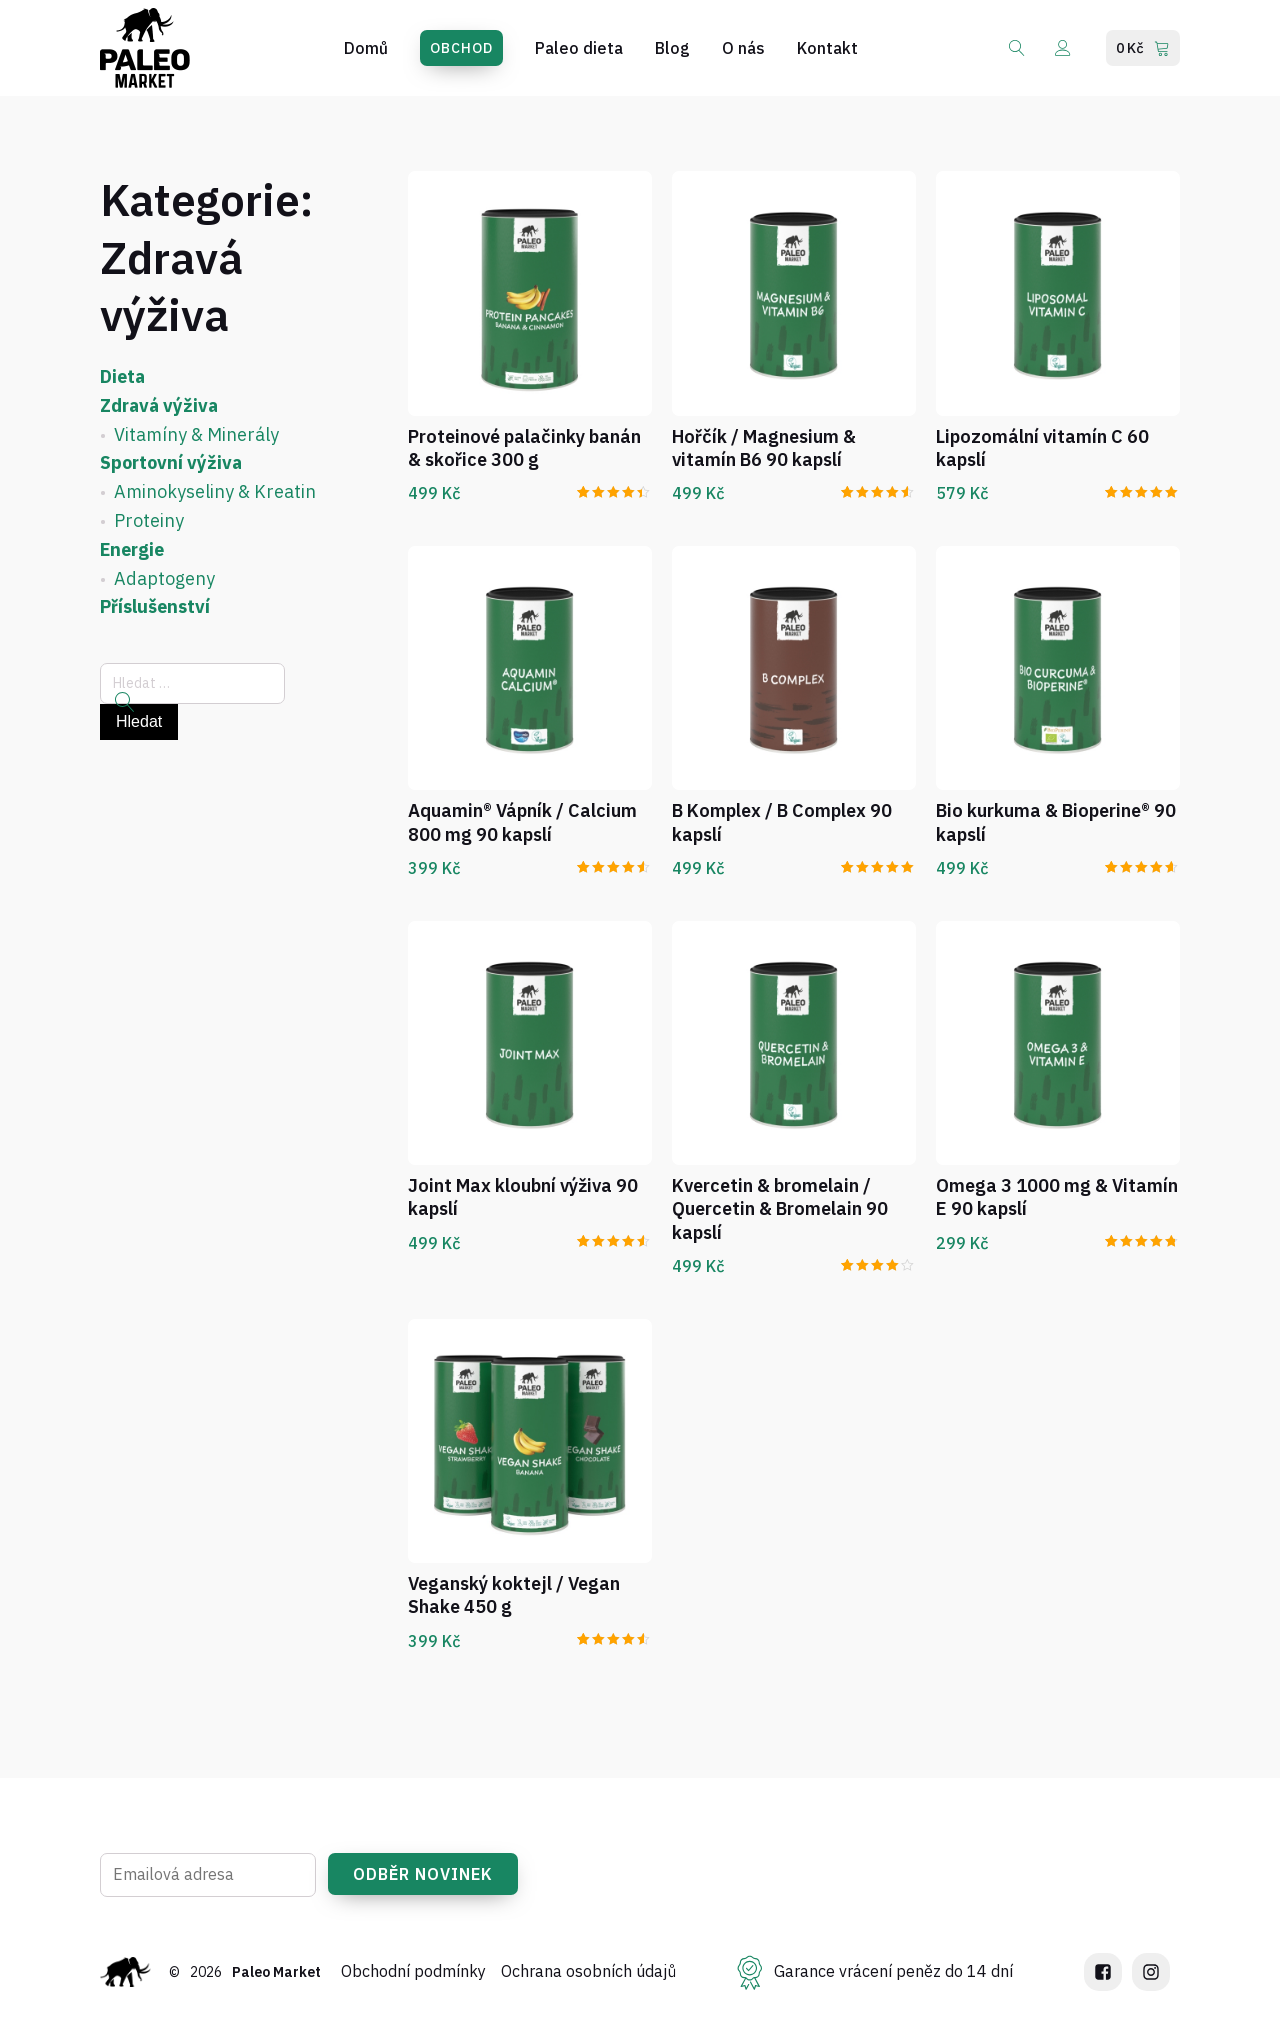 This screenshot has width=1280, height=2032. What do you see at coordinates (415, 1979) in the screenshot?
I see `Obchodní podmínky` at bounding box center [415, 1979].